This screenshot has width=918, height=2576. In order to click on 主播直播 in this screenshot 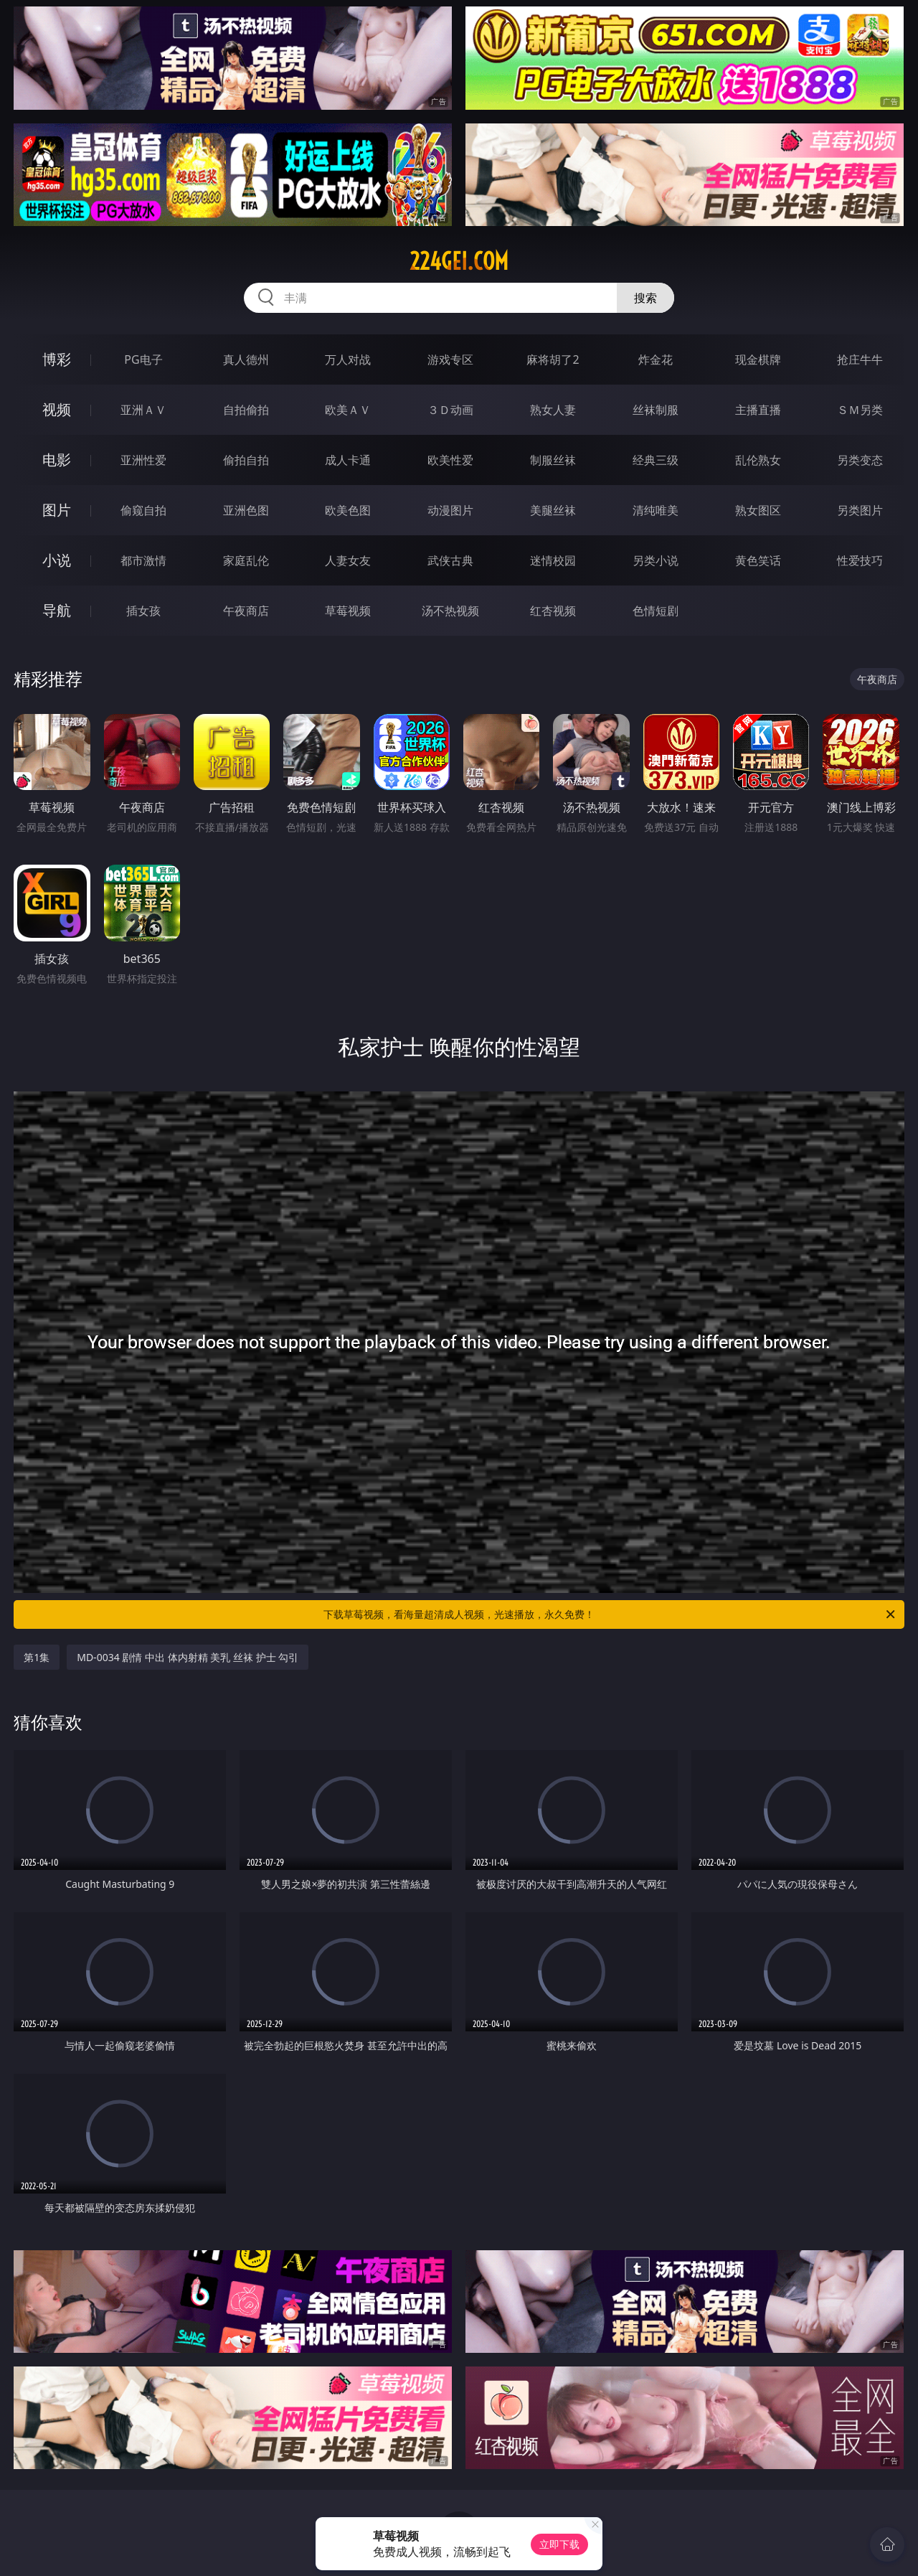, I will do `click(758, 410)`.